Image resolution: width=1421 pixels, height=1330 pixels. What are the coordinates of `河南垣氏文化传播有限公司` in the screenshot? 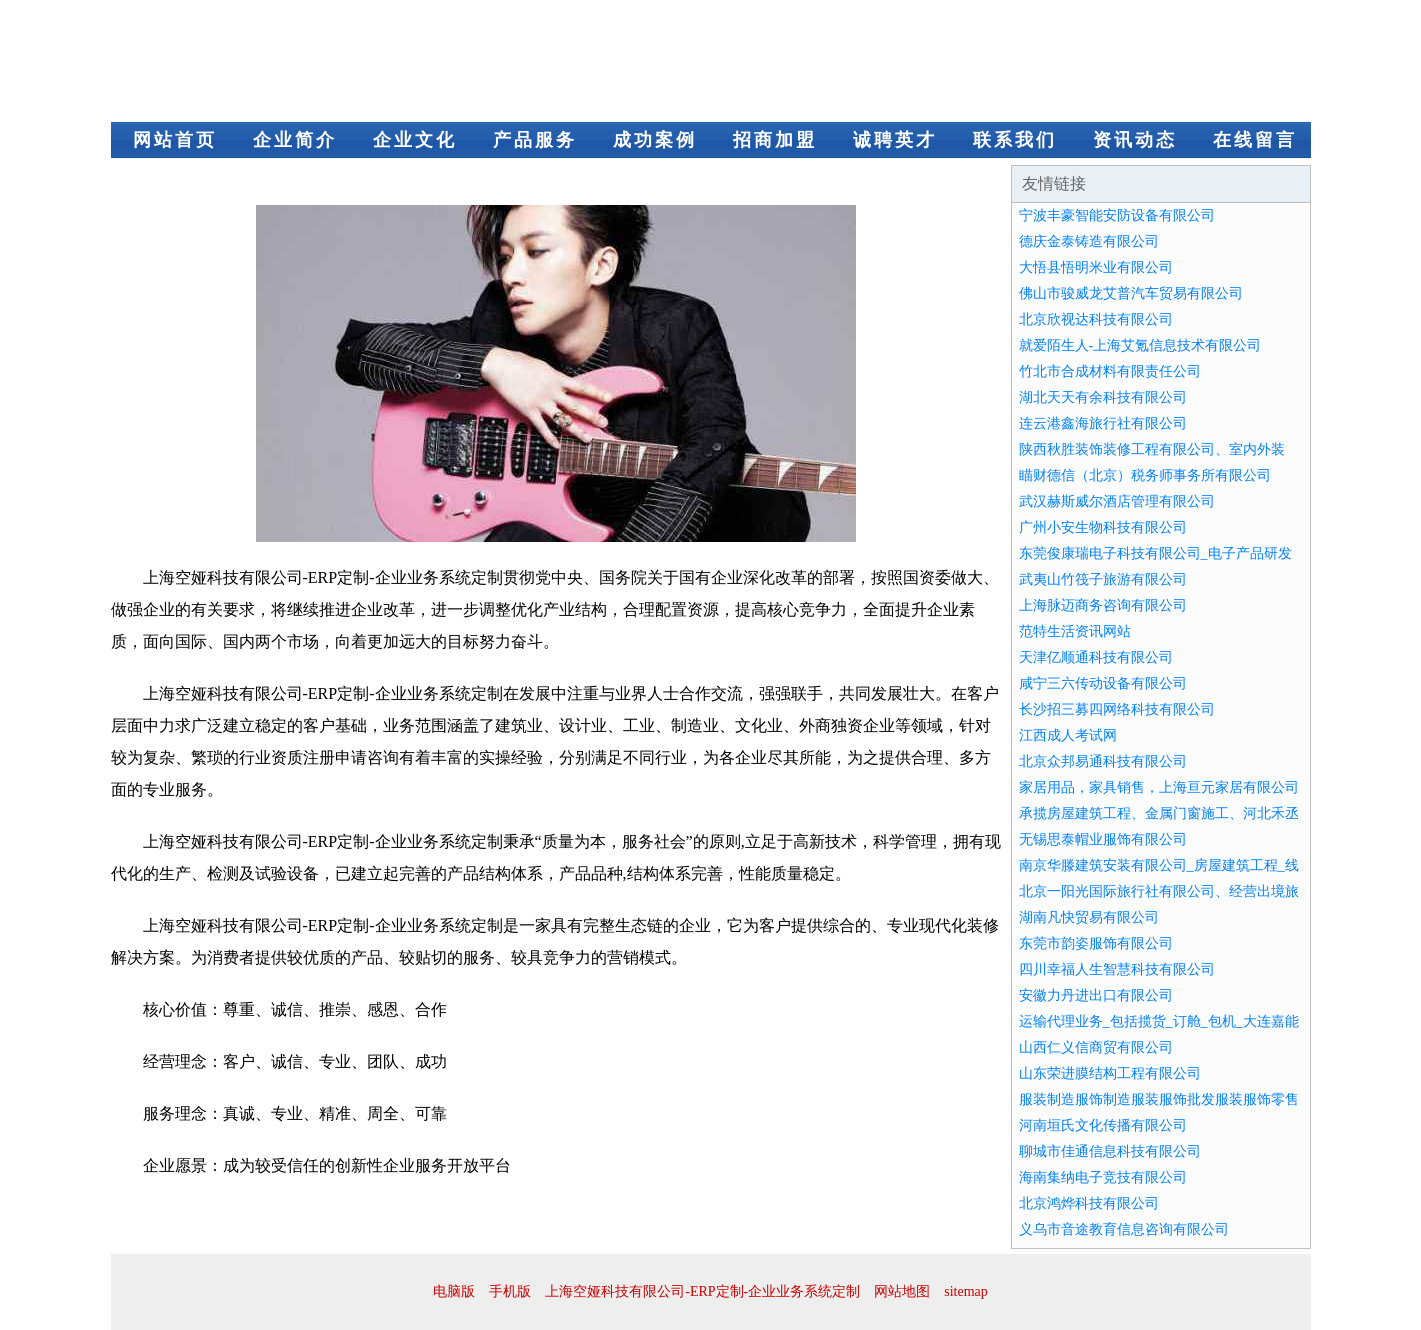 It's located at (1103, 1125).